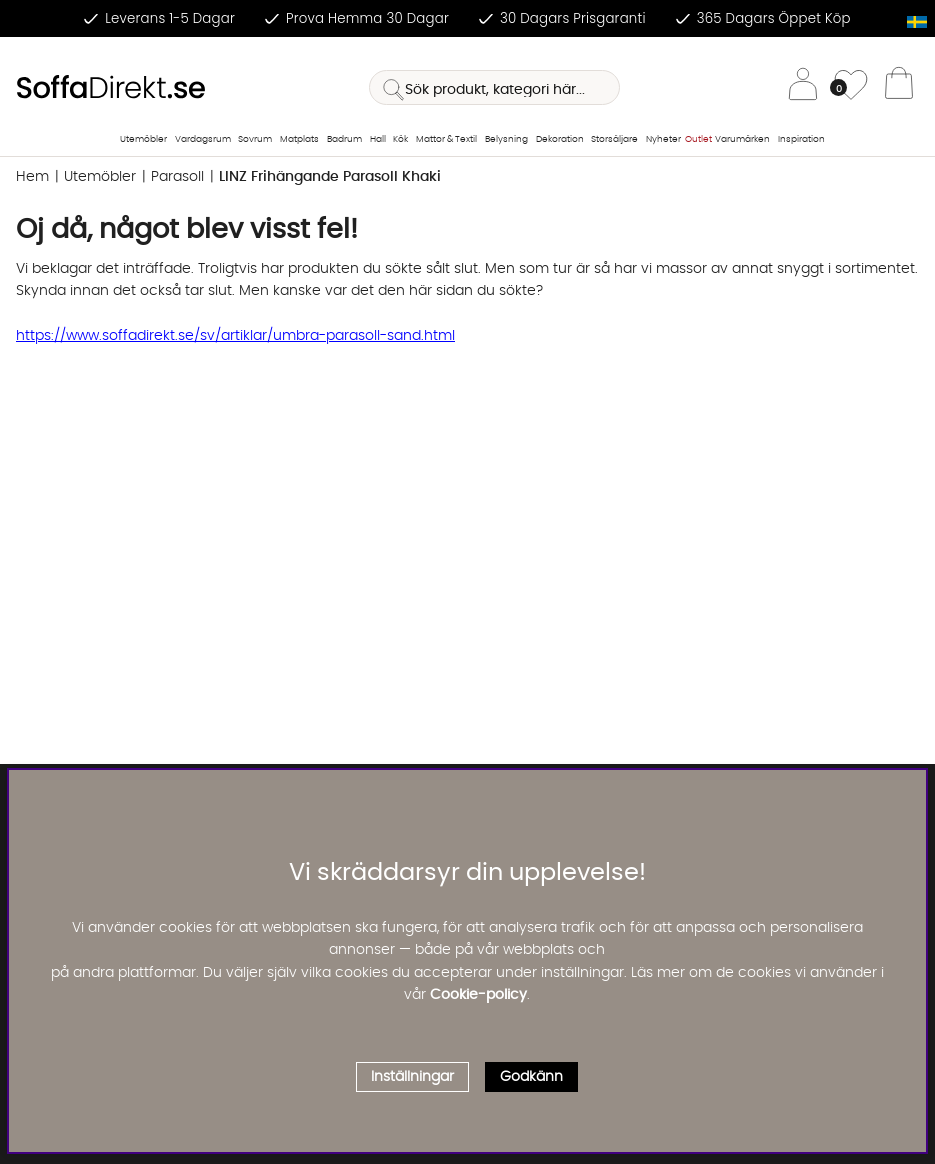  I want to click on Godkänn, so click(531, 1077).